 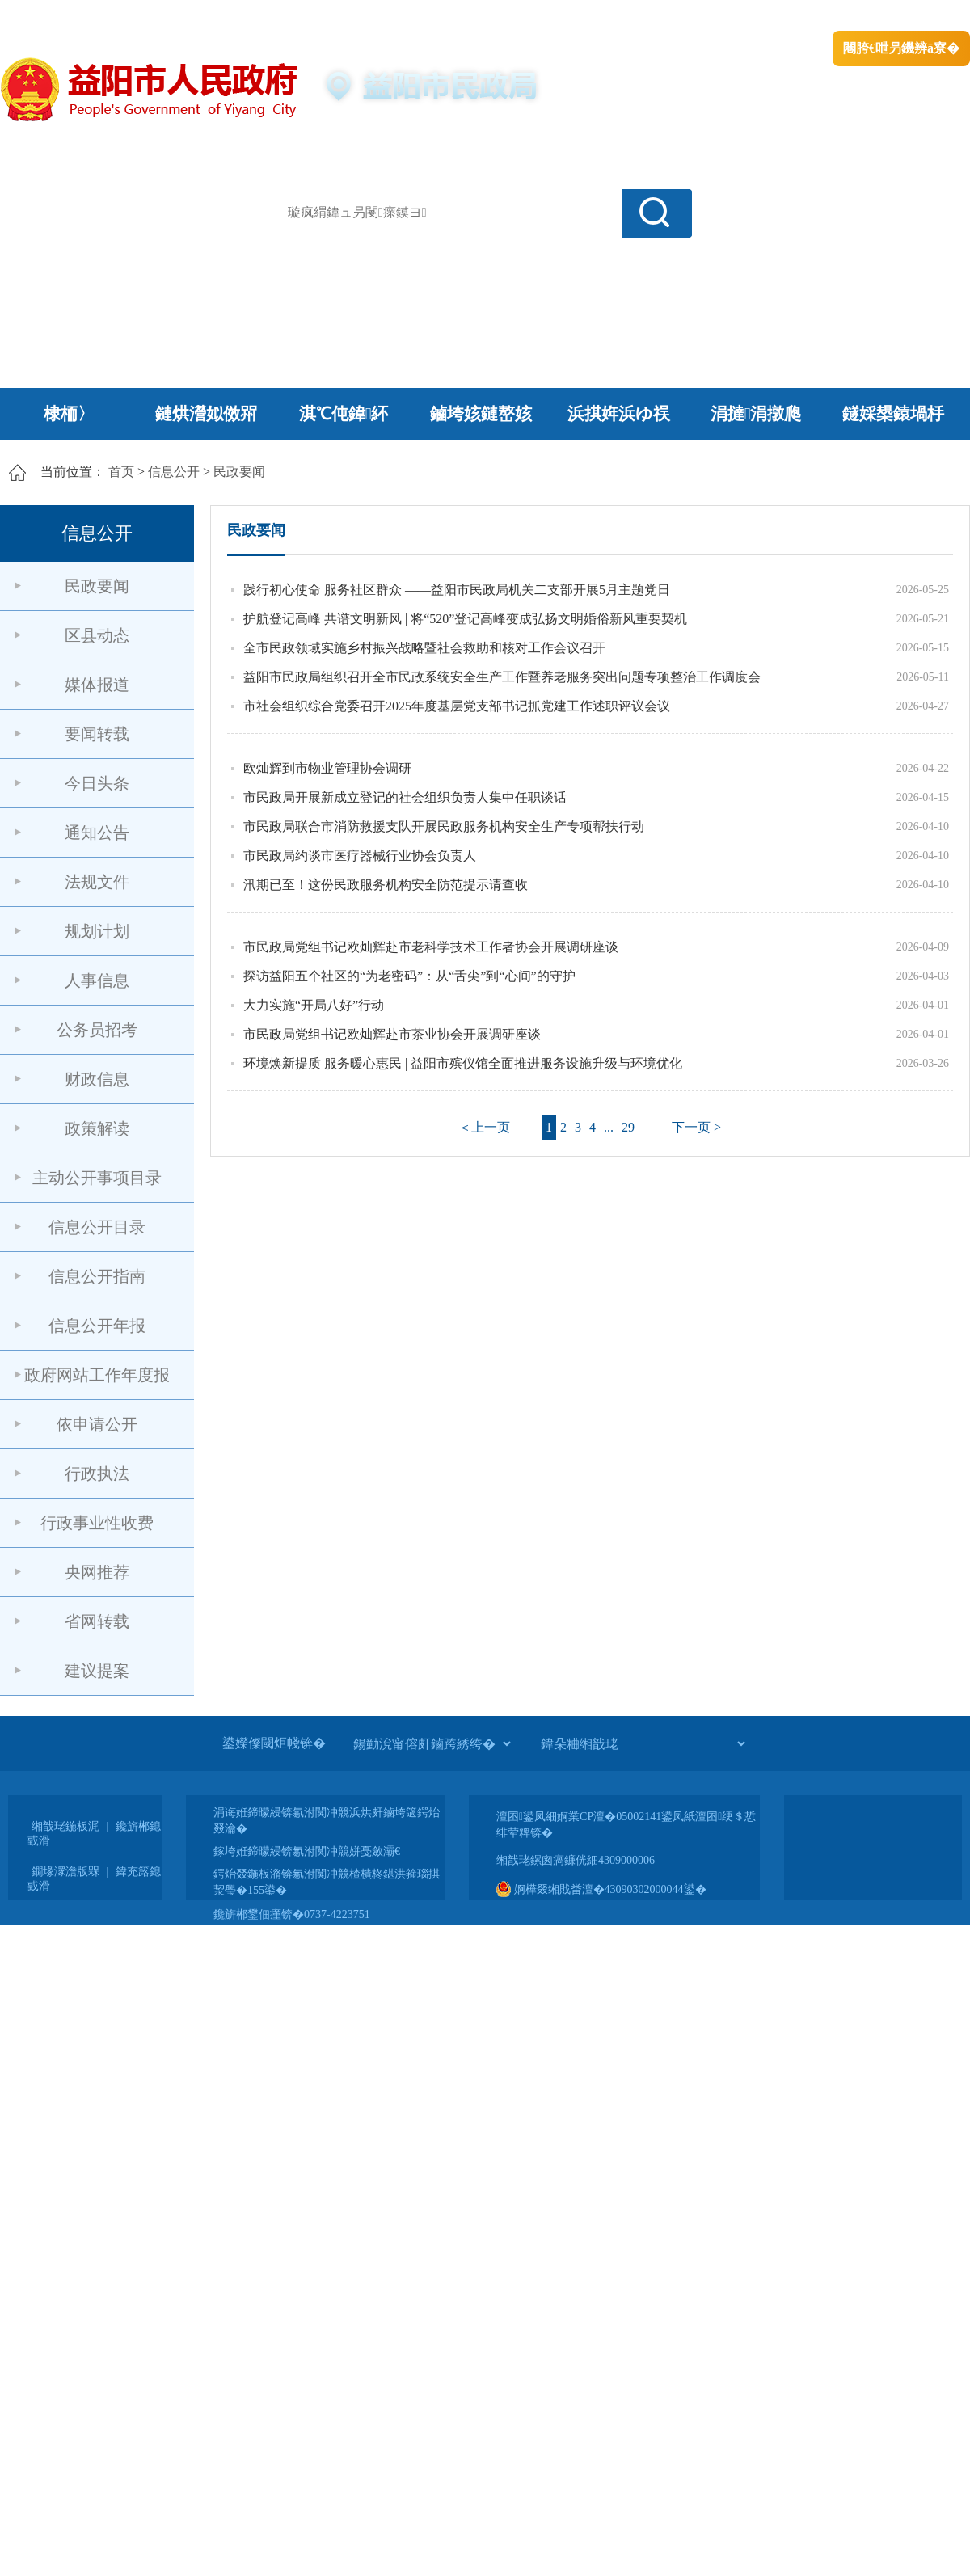 I want to click on 公务员招考, so click(x=97, y=1030).